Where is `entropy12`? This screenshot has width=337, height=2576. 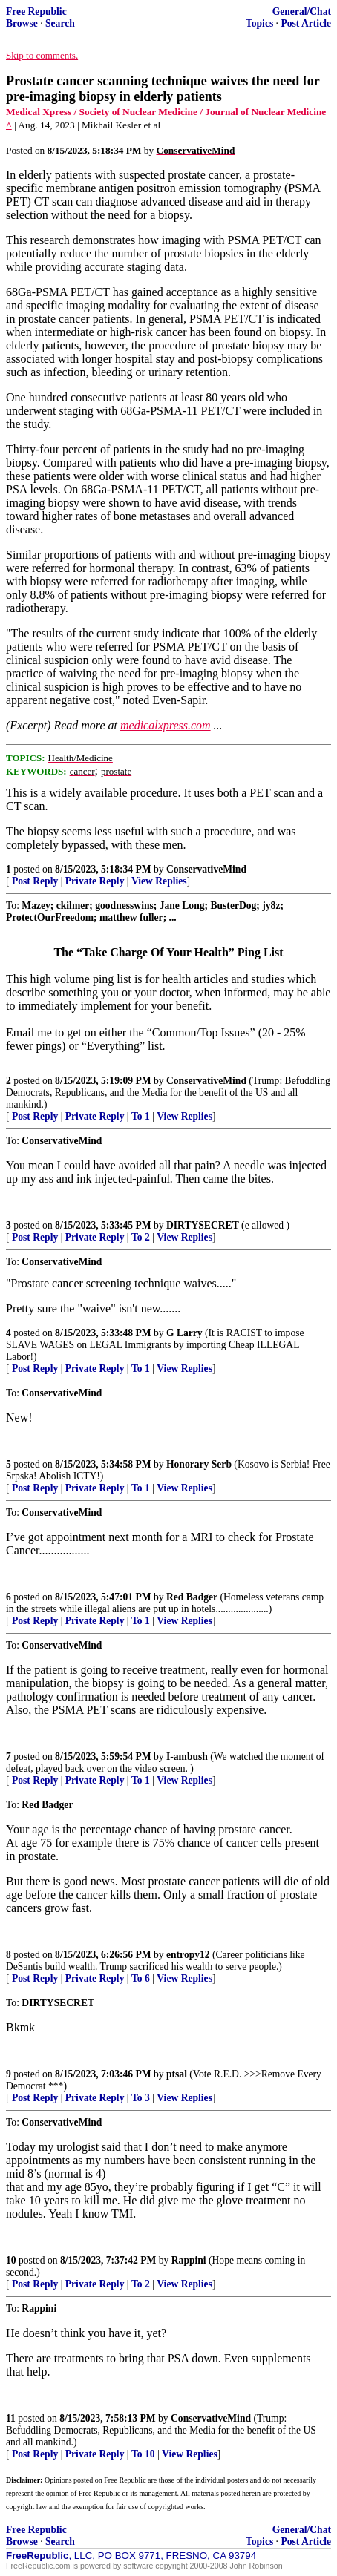 entropy12 is located at coordinates (188, 1954).